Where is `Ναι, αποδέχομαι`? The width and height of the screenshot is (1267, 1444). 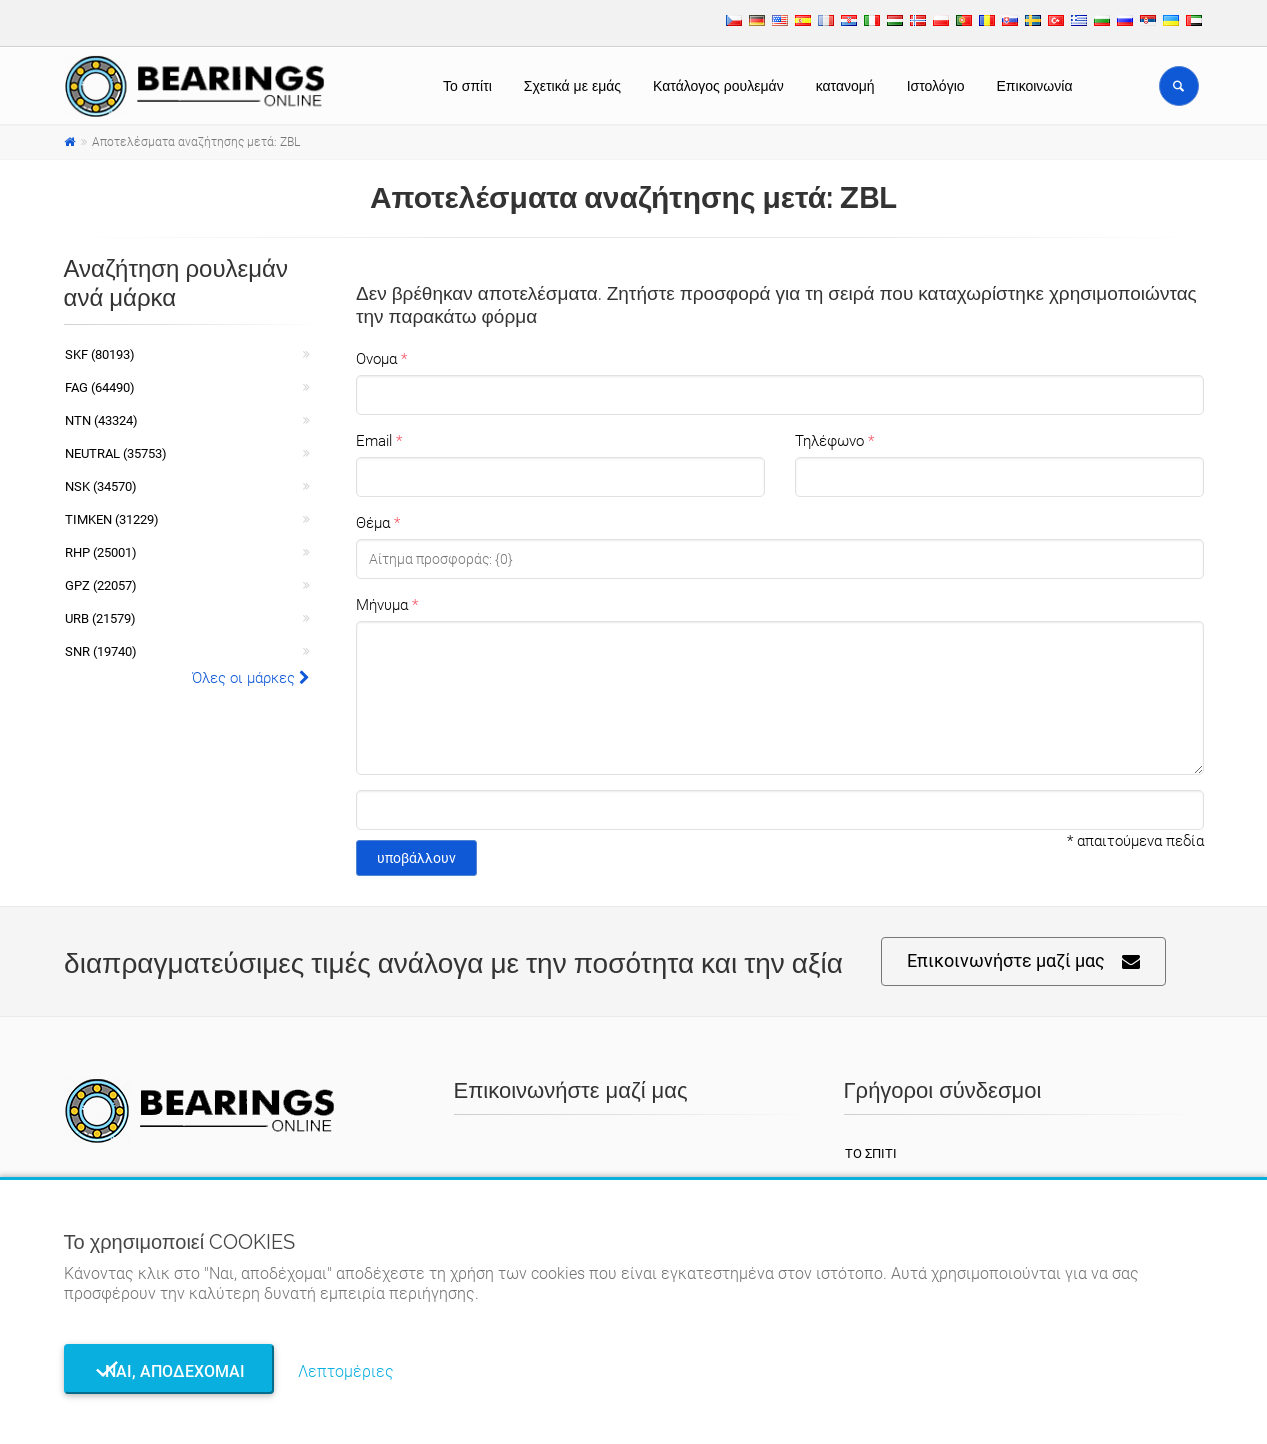
Ναι, αποδέχομαι is located at coordinates (169, 1371).